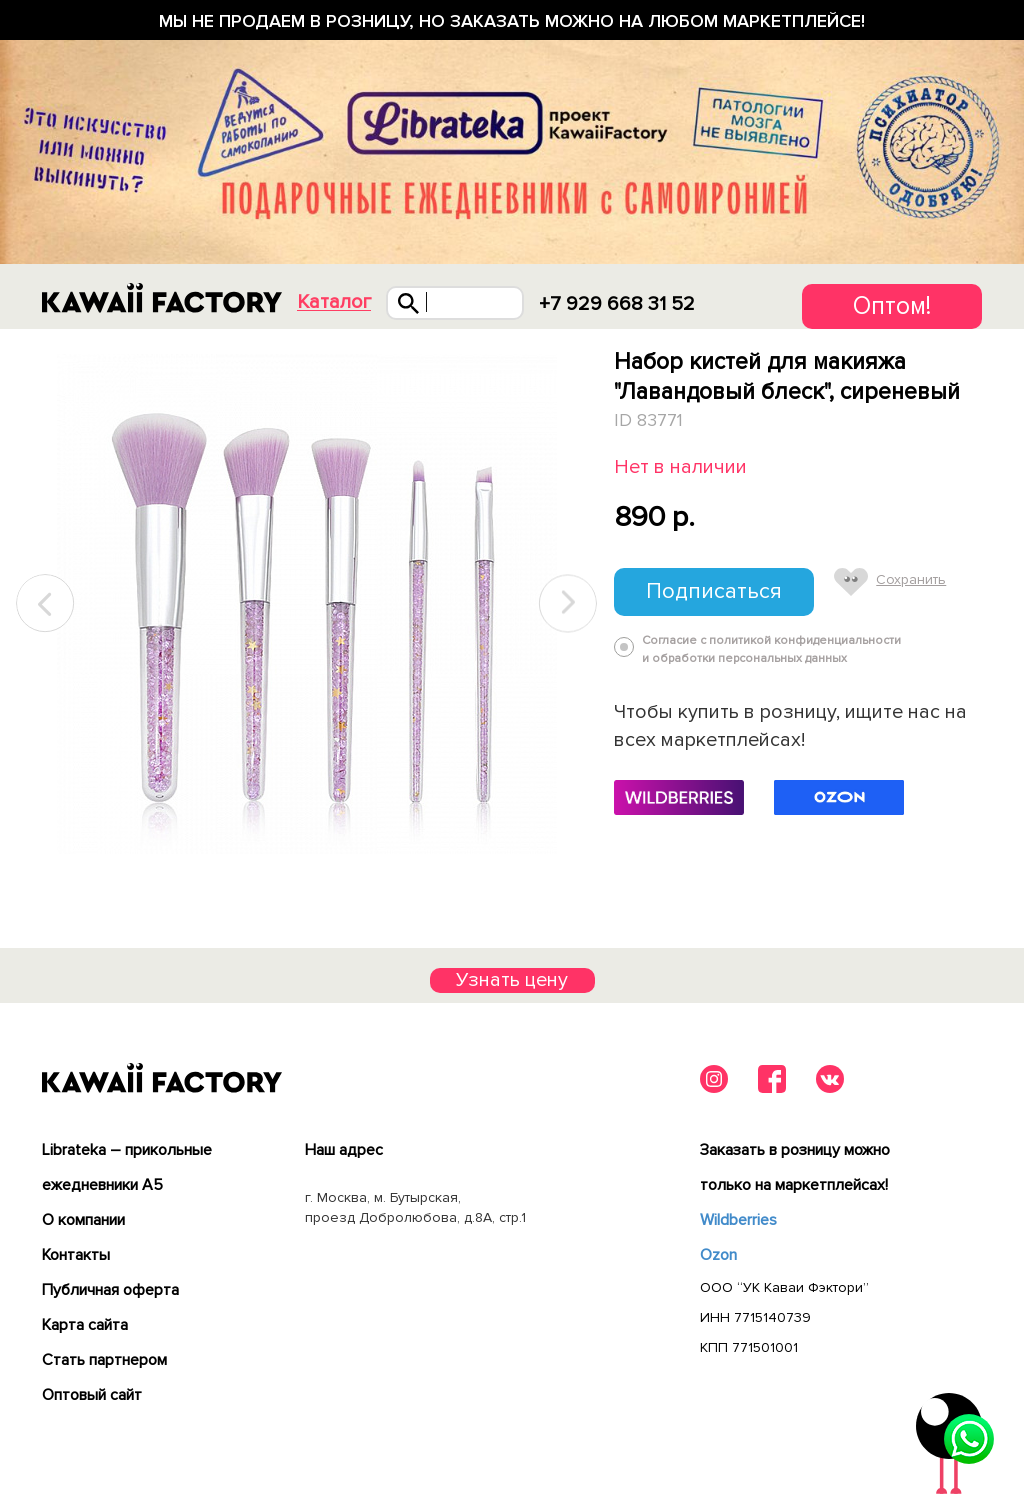  I want to click on Каталог, so click(334, 302).